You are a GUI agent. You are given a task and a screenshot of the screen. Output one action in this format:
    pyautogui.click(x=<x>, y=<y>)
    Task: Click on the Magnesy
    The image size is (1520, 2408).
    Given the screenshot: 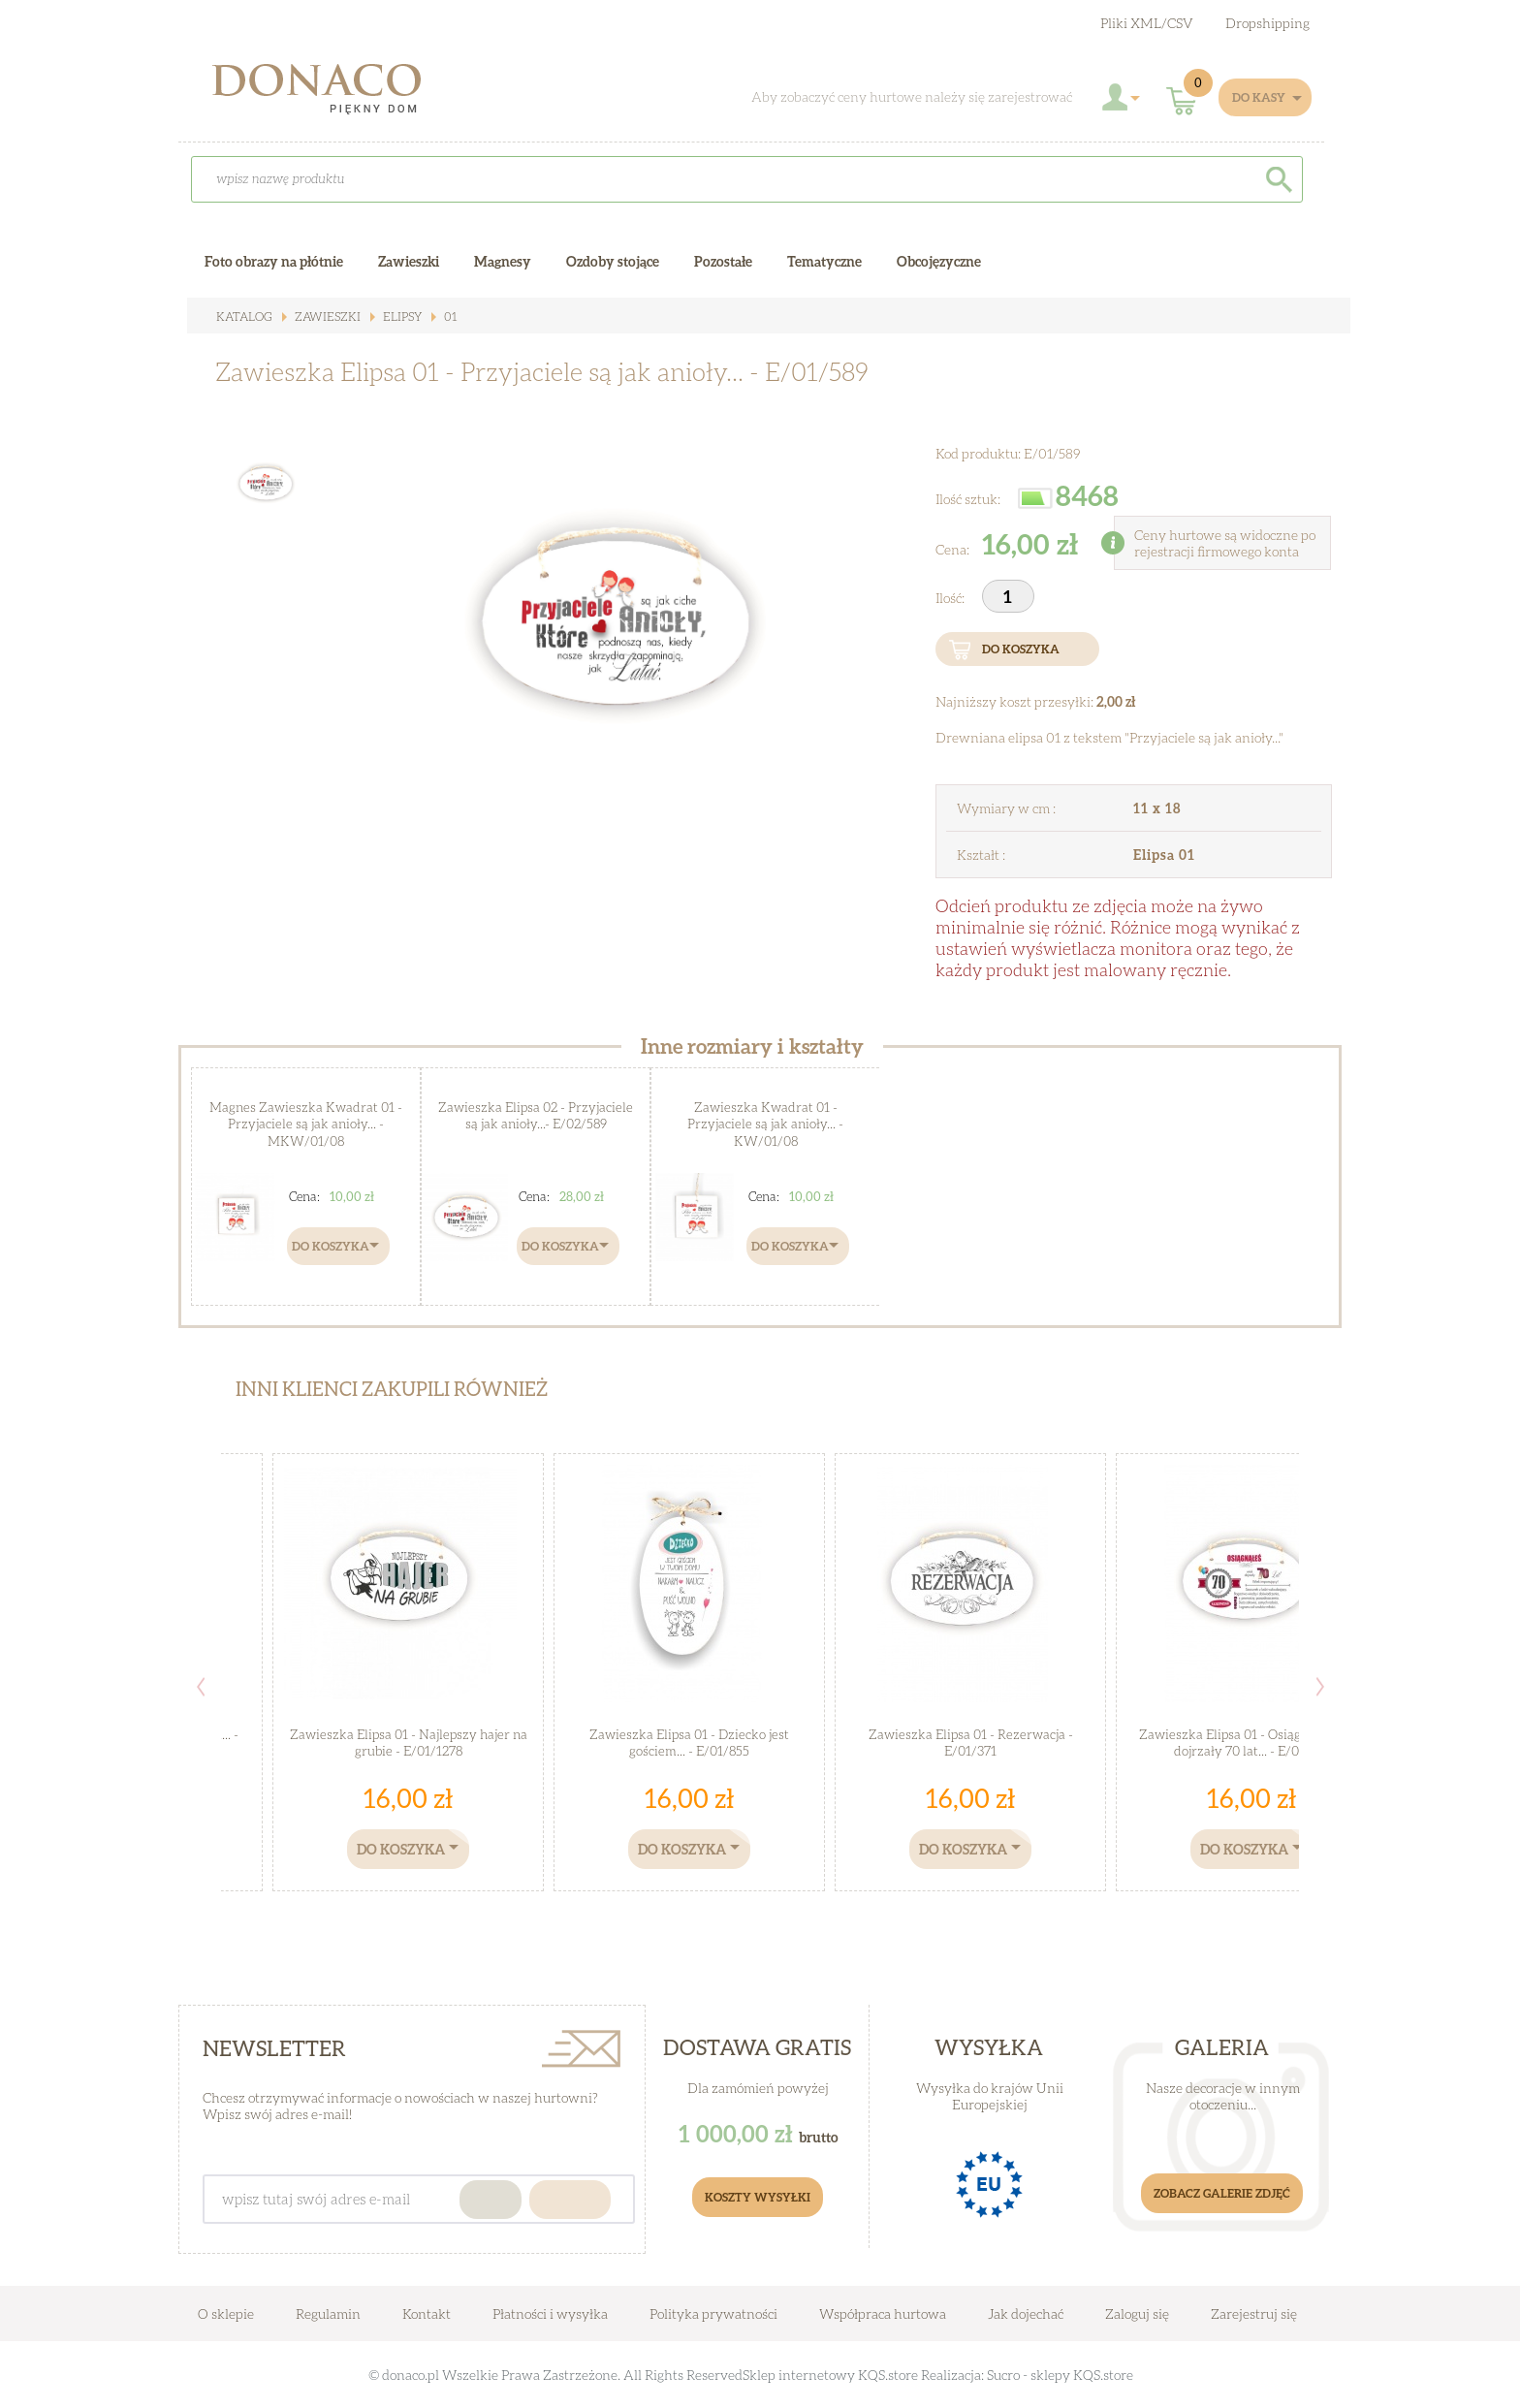 What is the action you would take?
    pyautogui.click(x=502, y=261)
    